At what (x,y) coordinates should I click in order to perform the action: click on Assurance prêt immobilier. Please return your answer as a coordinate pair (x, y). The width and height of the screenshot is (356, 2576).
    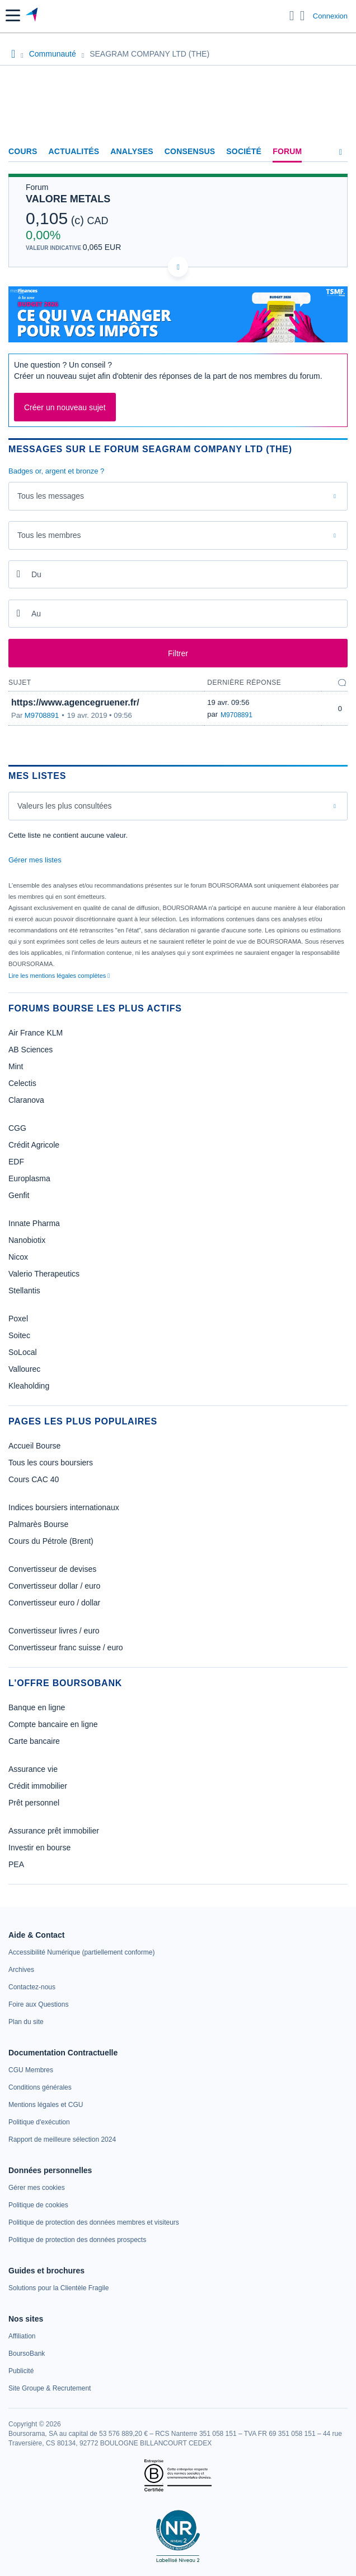
    Looking at the image, I should click on (53, 1830).